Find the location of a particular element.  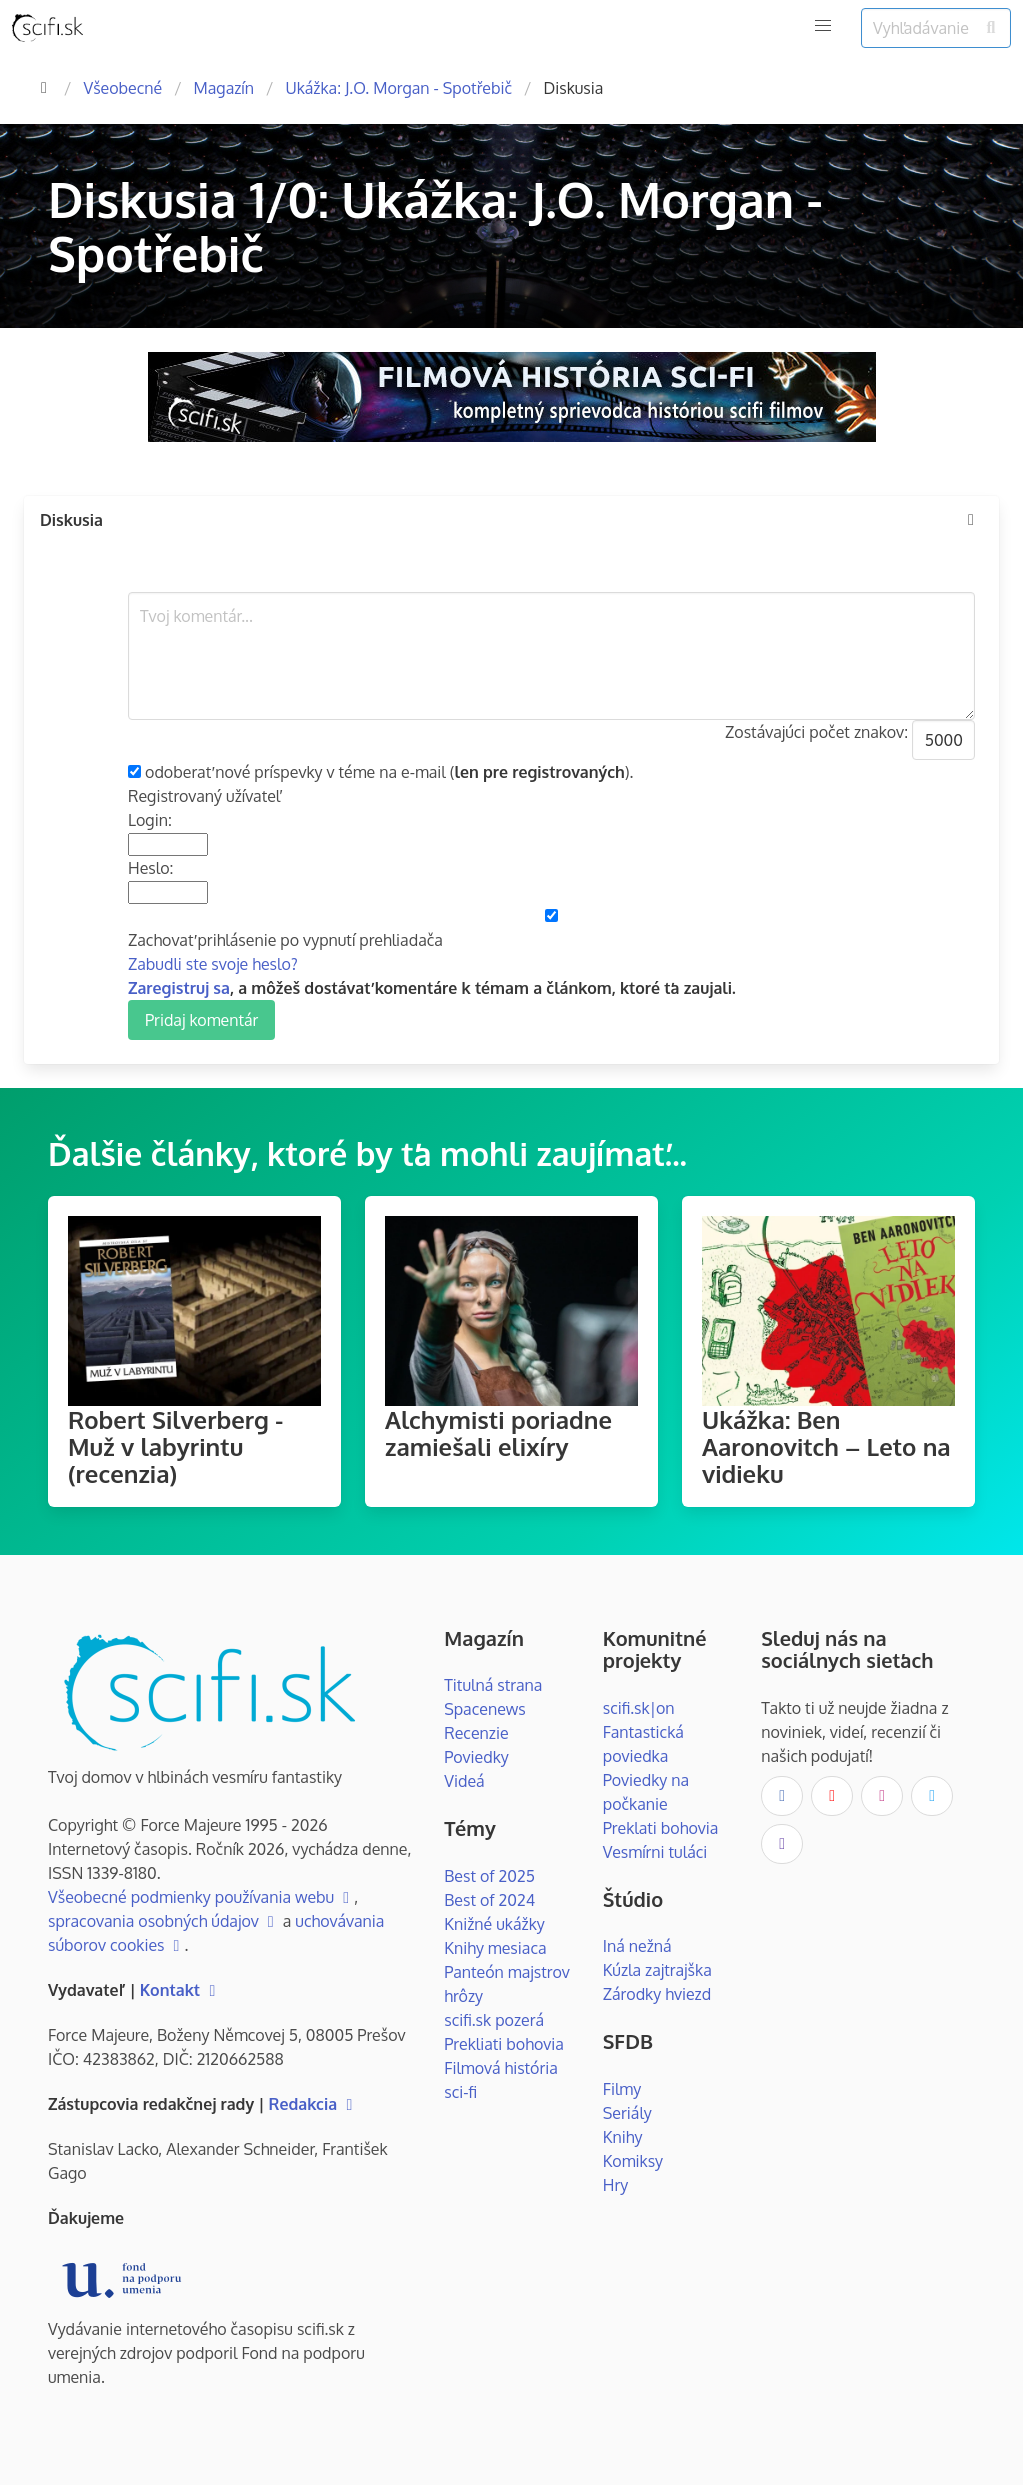

Titulná strana is located at coordinates (493, 1685).